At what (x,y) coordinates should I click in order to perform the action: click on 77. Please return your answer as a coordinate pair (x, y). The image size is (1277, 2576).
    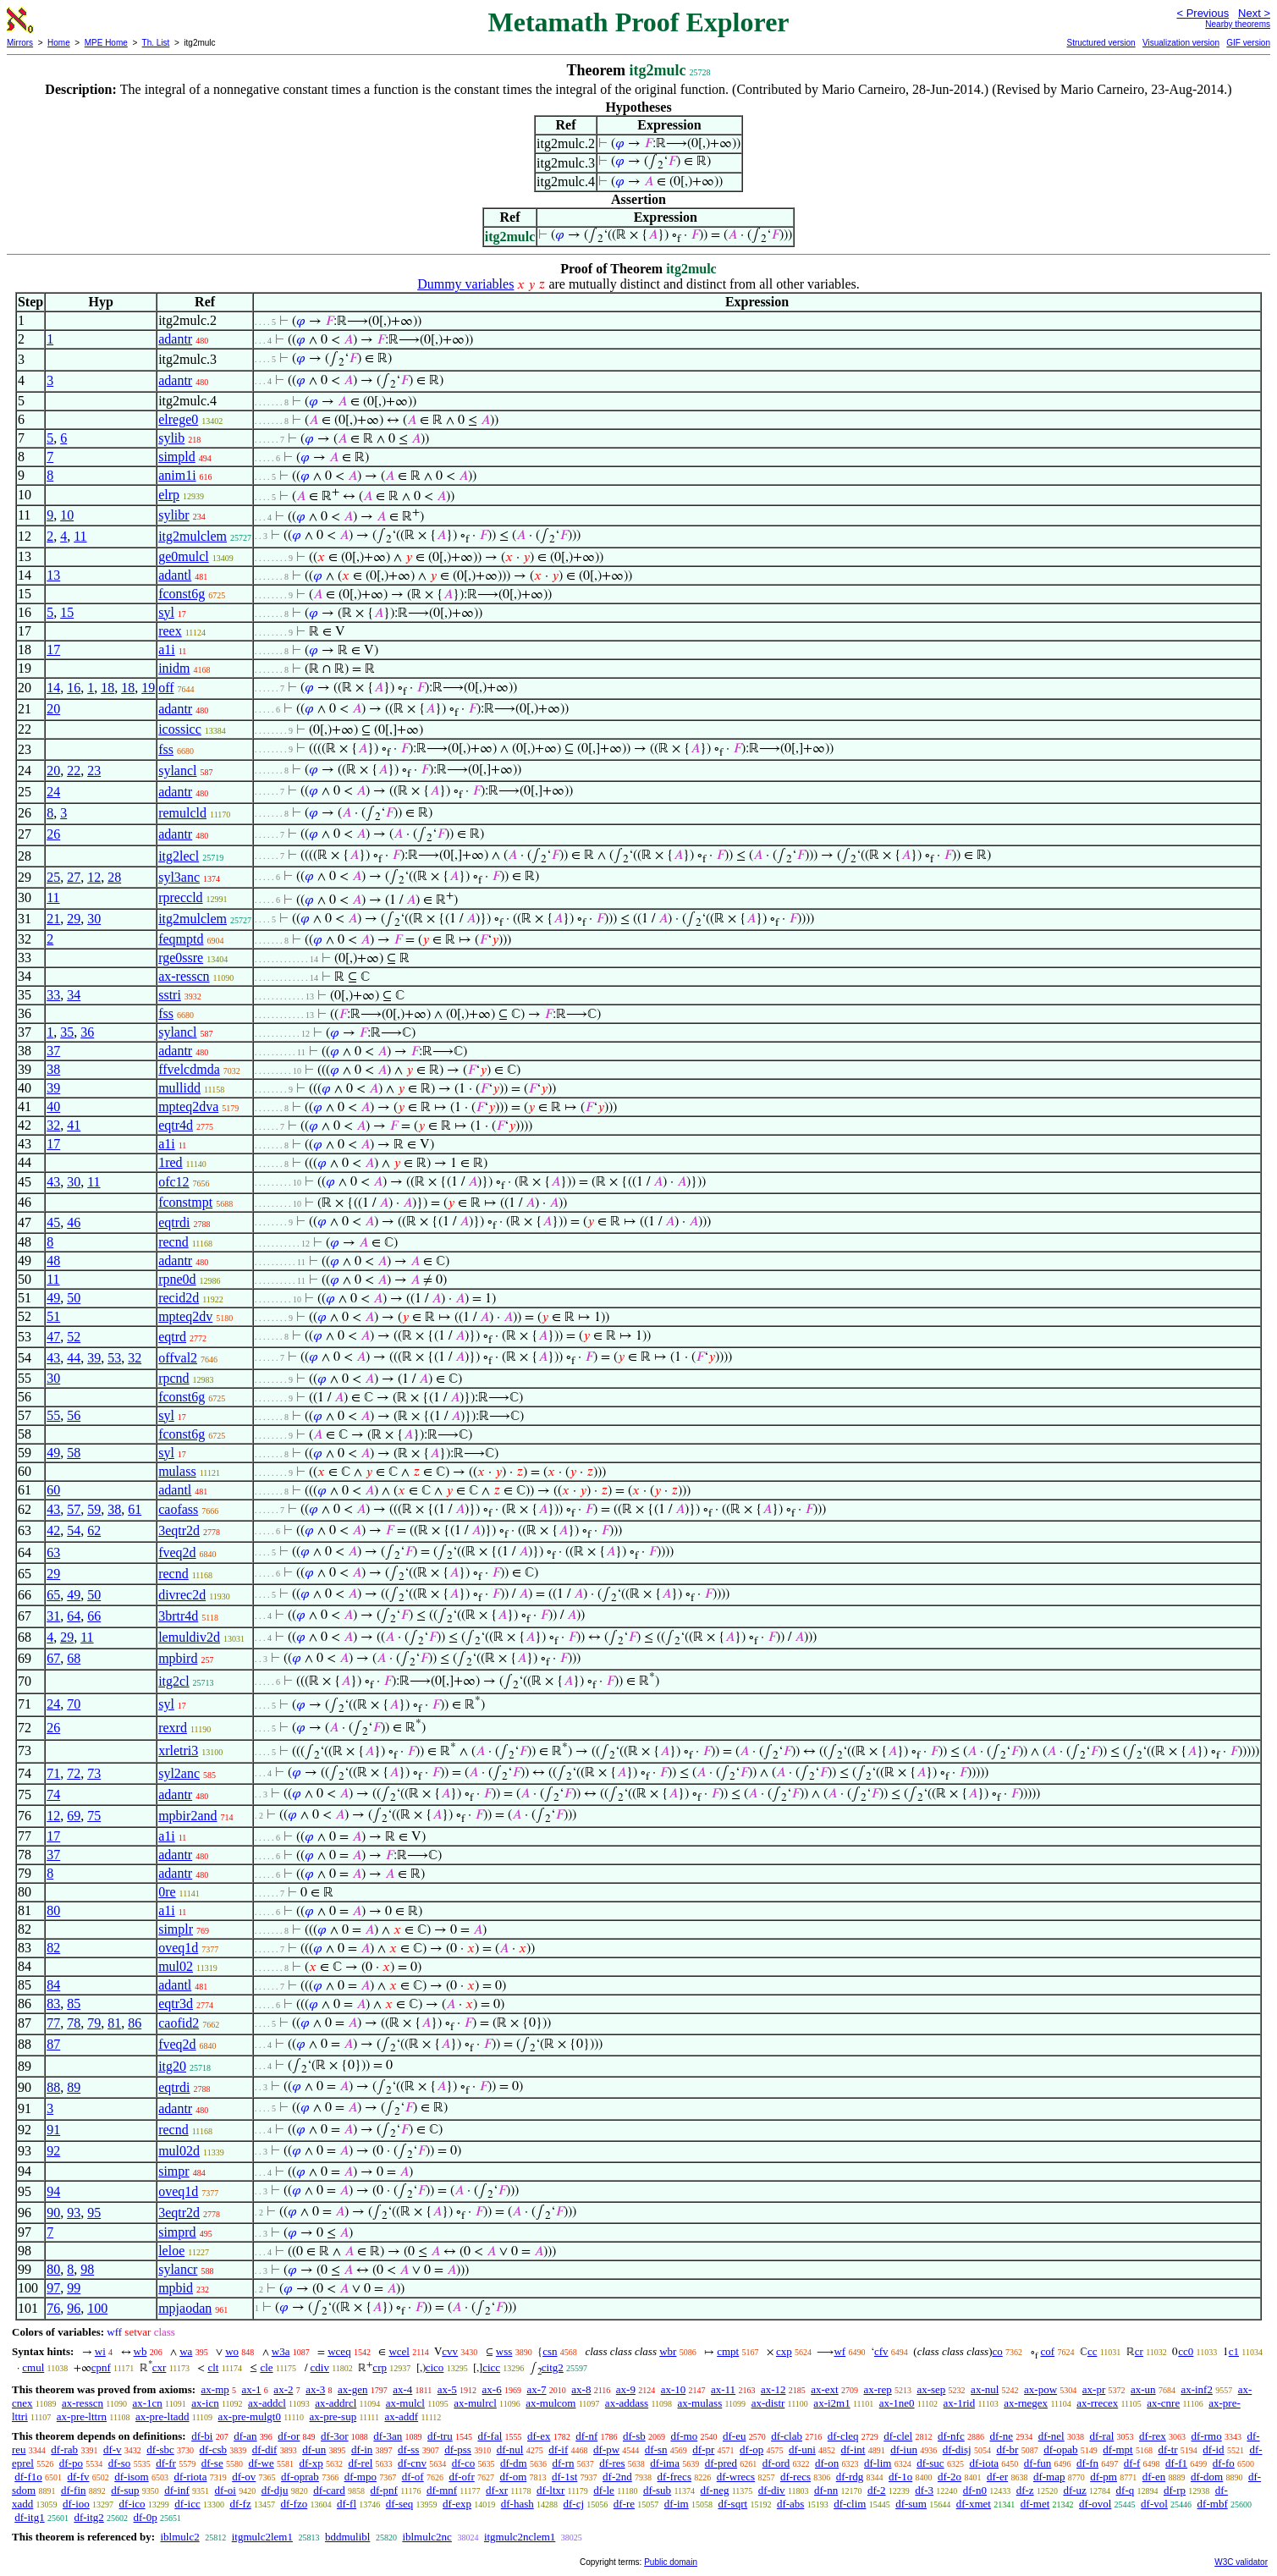
    Looking at the image, I should click on (53, 2023).